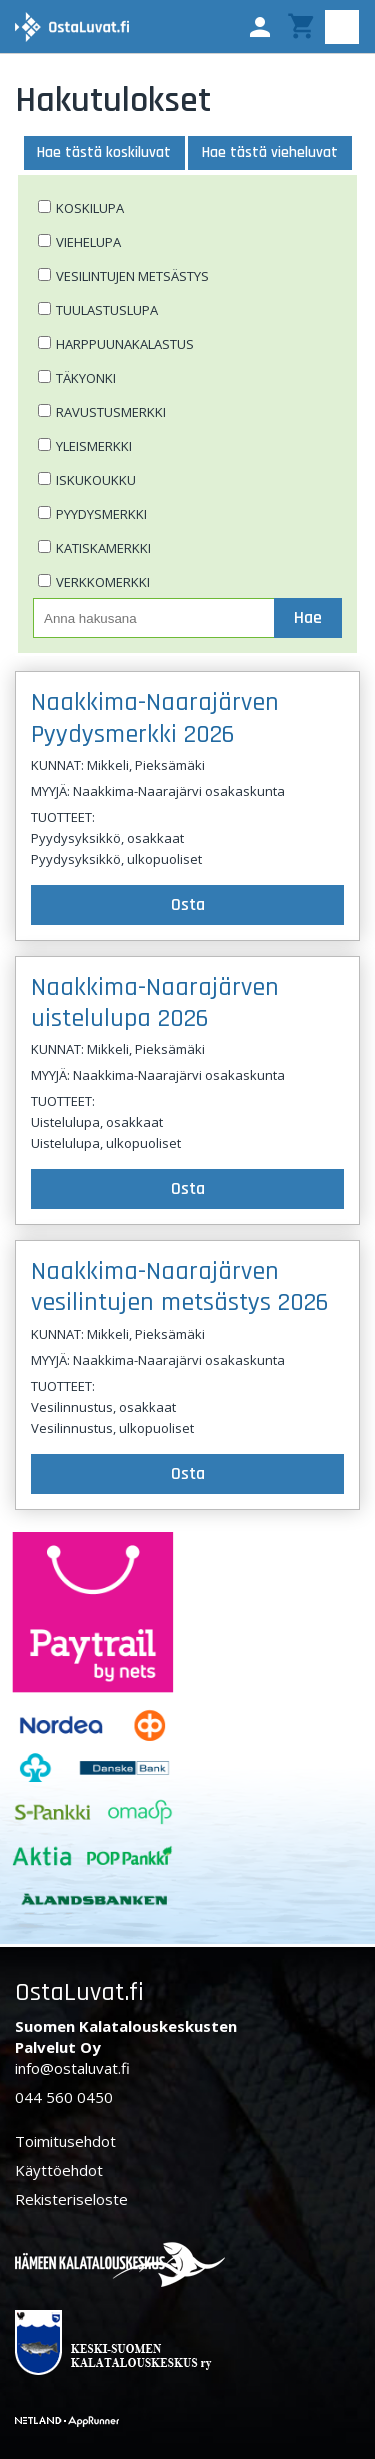  What do you see at coordinates (86, 378) in the screenshot?
I see `Täkyonki` at bounding box center [86, 378].